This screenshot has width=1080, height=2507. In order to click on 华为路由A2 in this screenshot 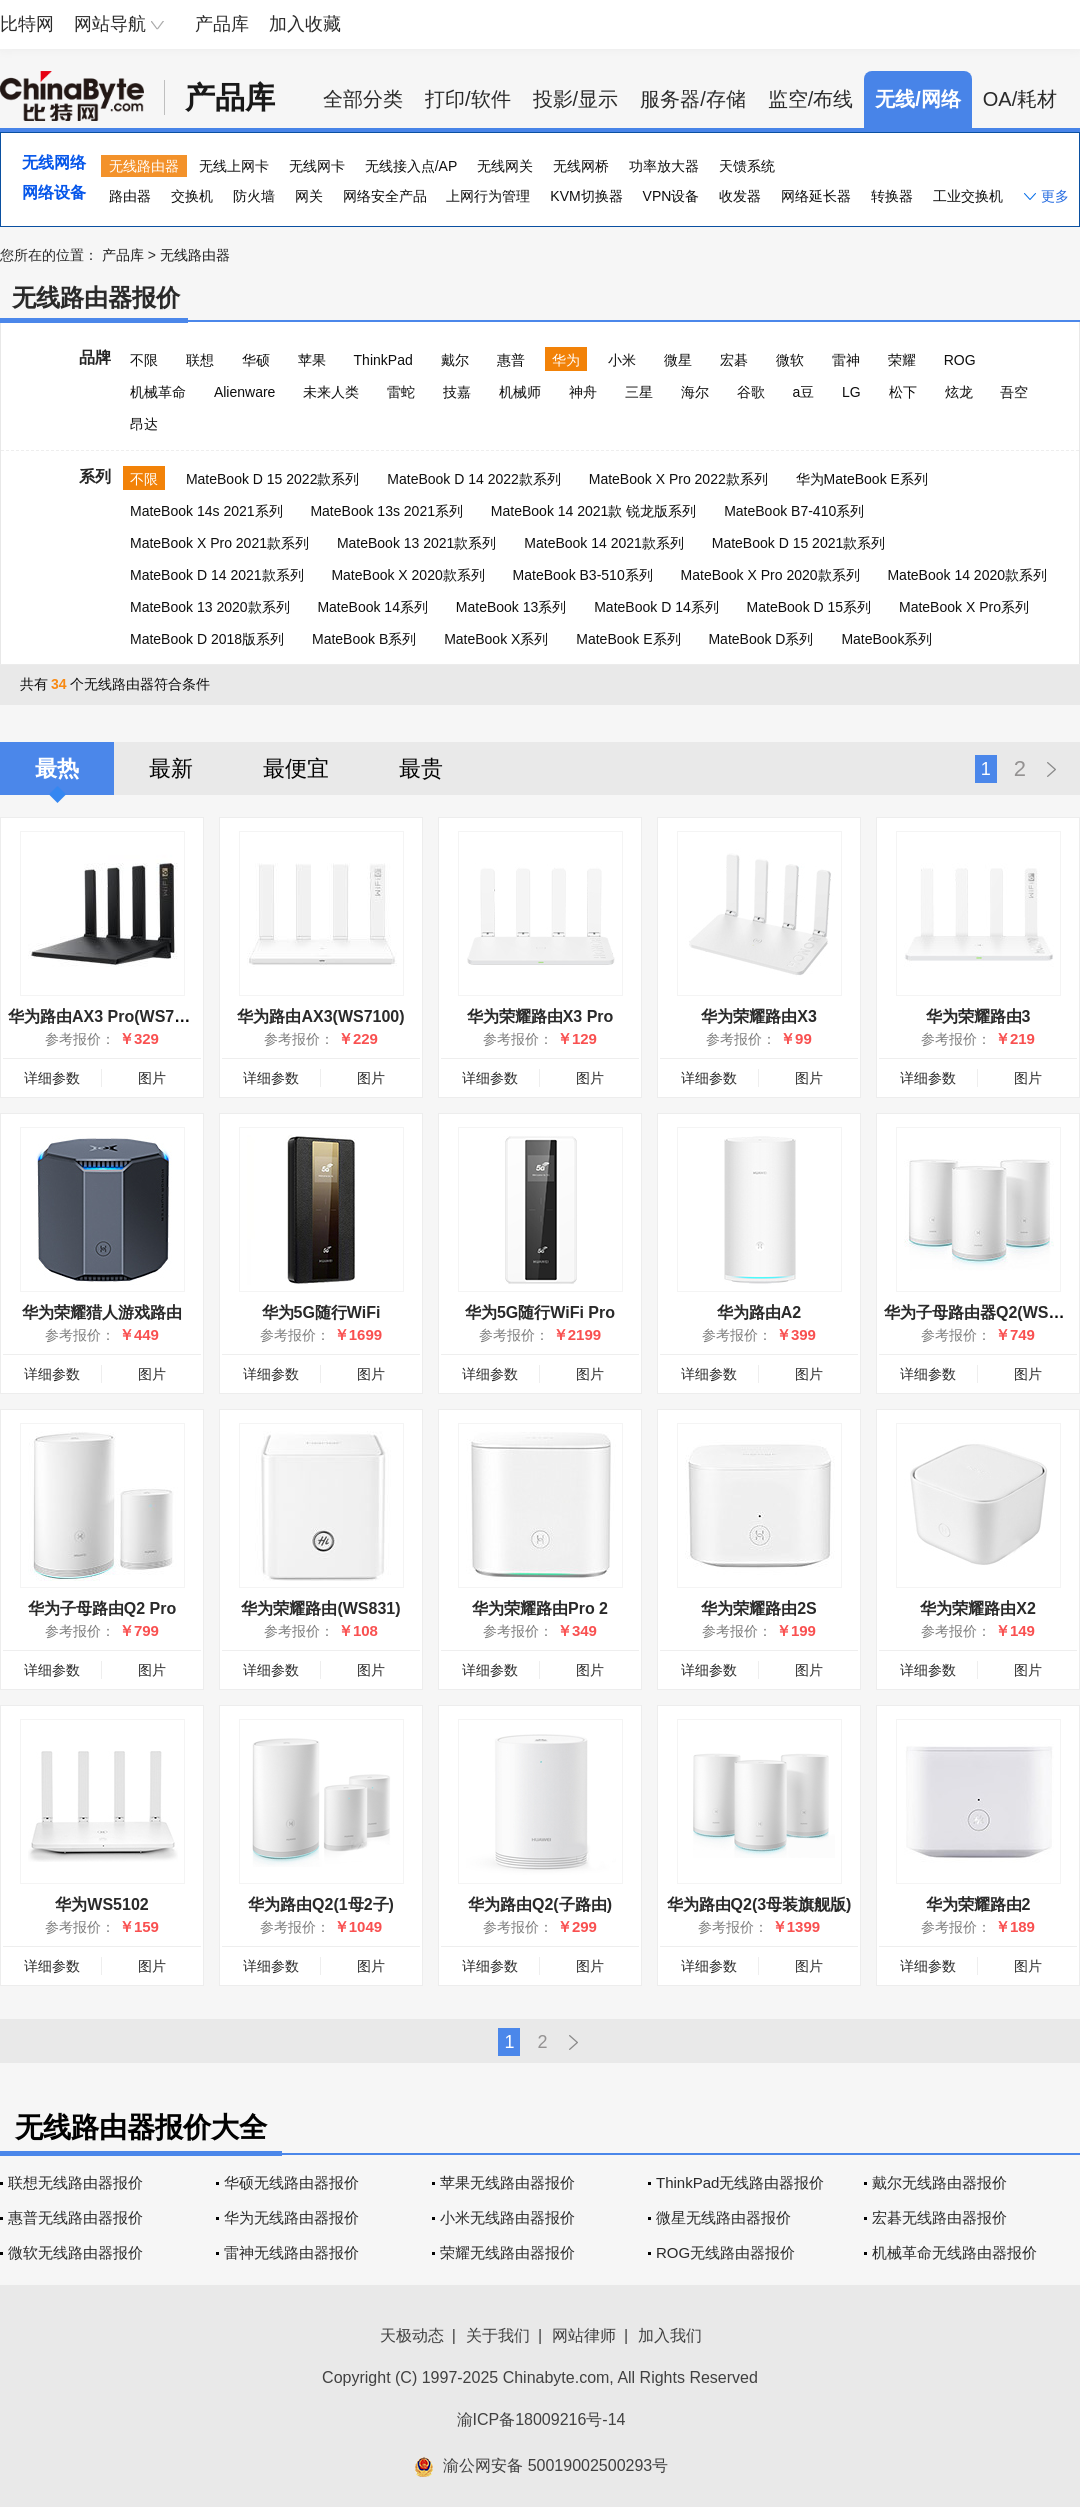, I will do `click(759, 1312)`.